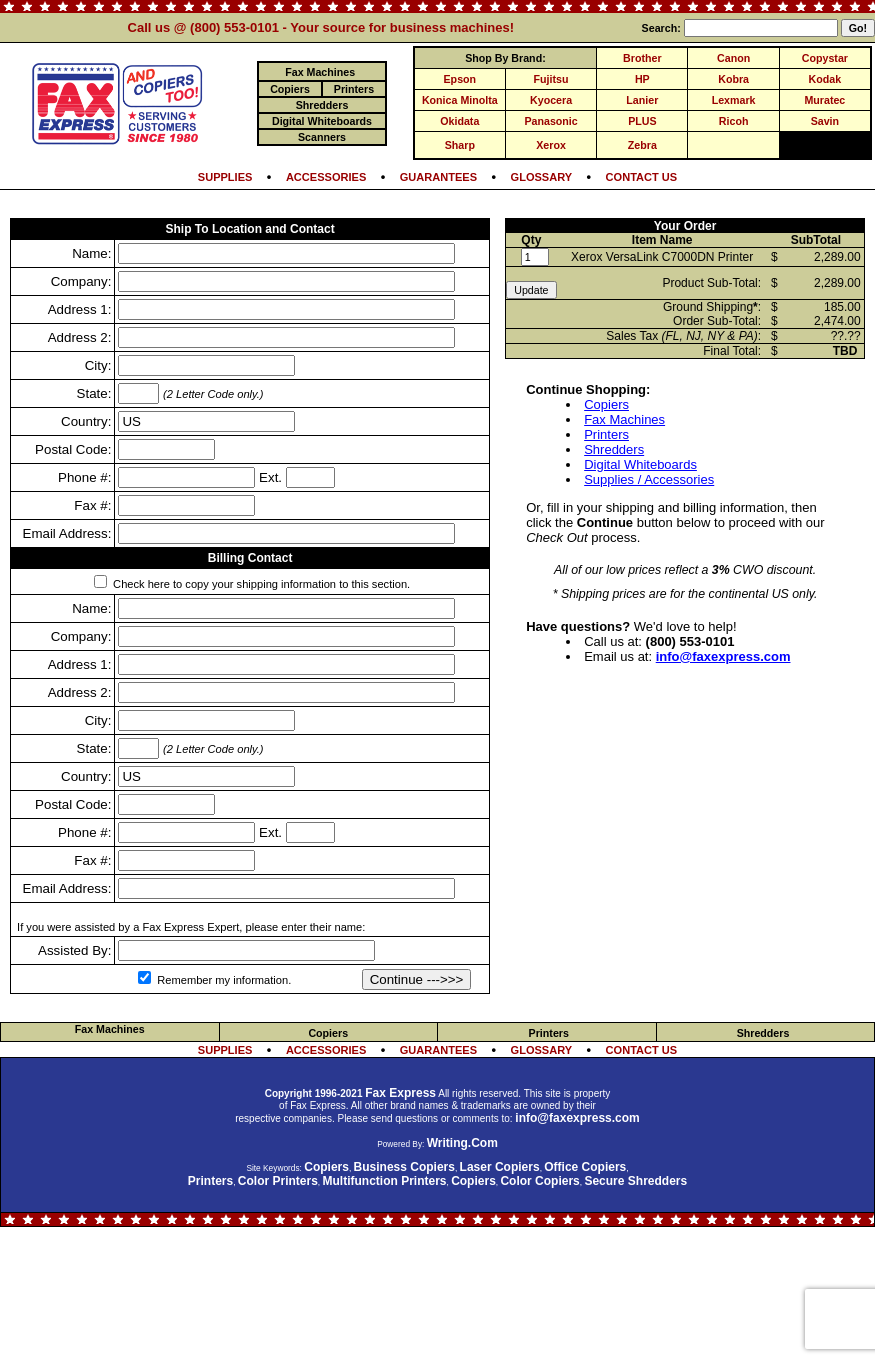 The width and height of the screenshot is (875, 1363). Describe the element at coordinates (624, 419) in the screenshot. I see `Fax Machines` at that location.